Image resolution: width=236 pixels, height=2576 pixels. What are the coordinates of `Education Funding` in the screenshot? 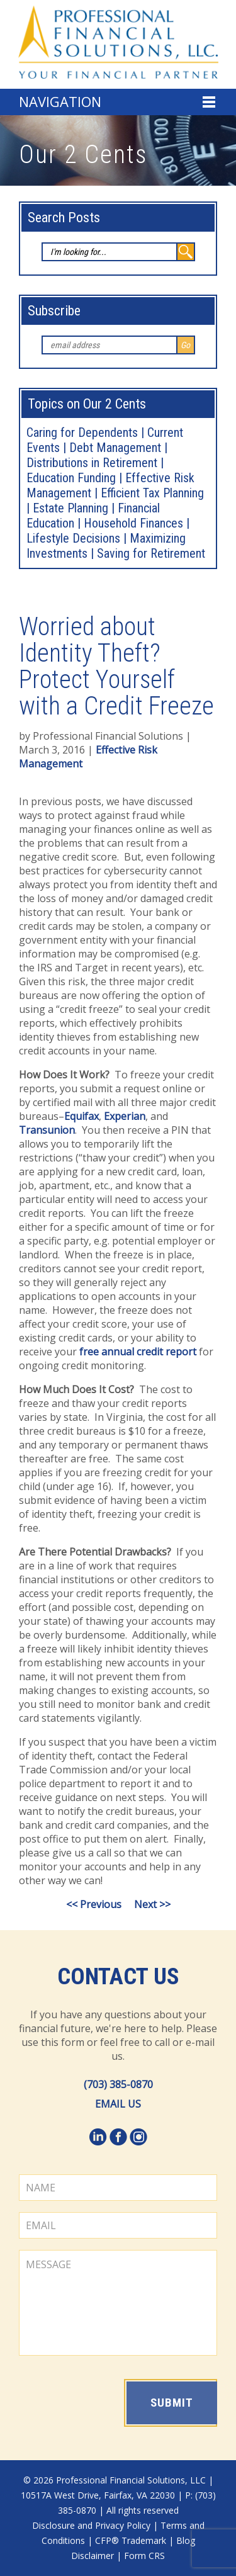 It's located at (71, 477).